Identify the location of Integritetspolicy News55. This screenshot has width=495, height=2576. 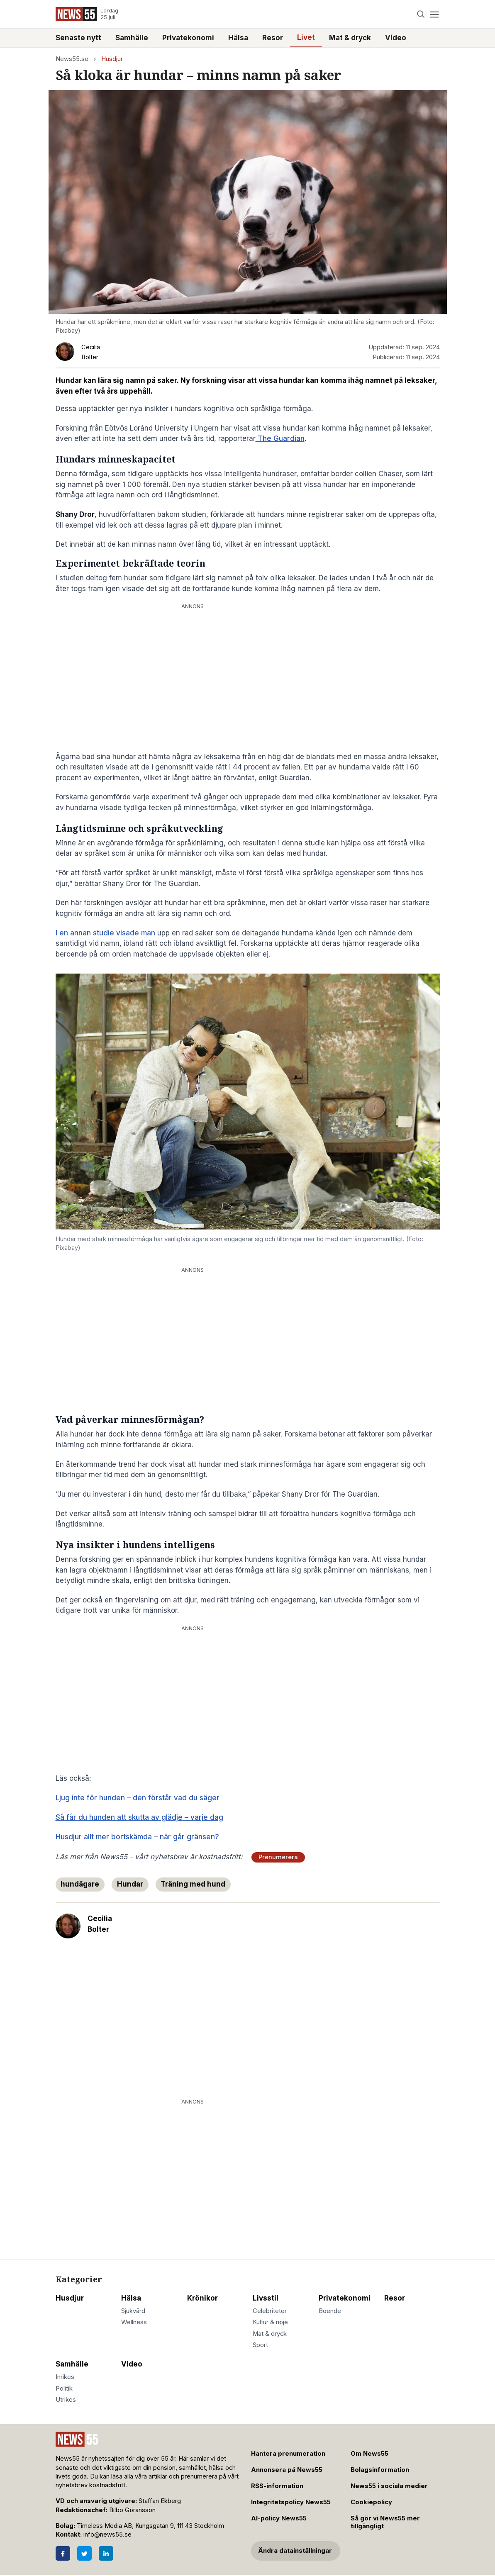
(291, 2502).